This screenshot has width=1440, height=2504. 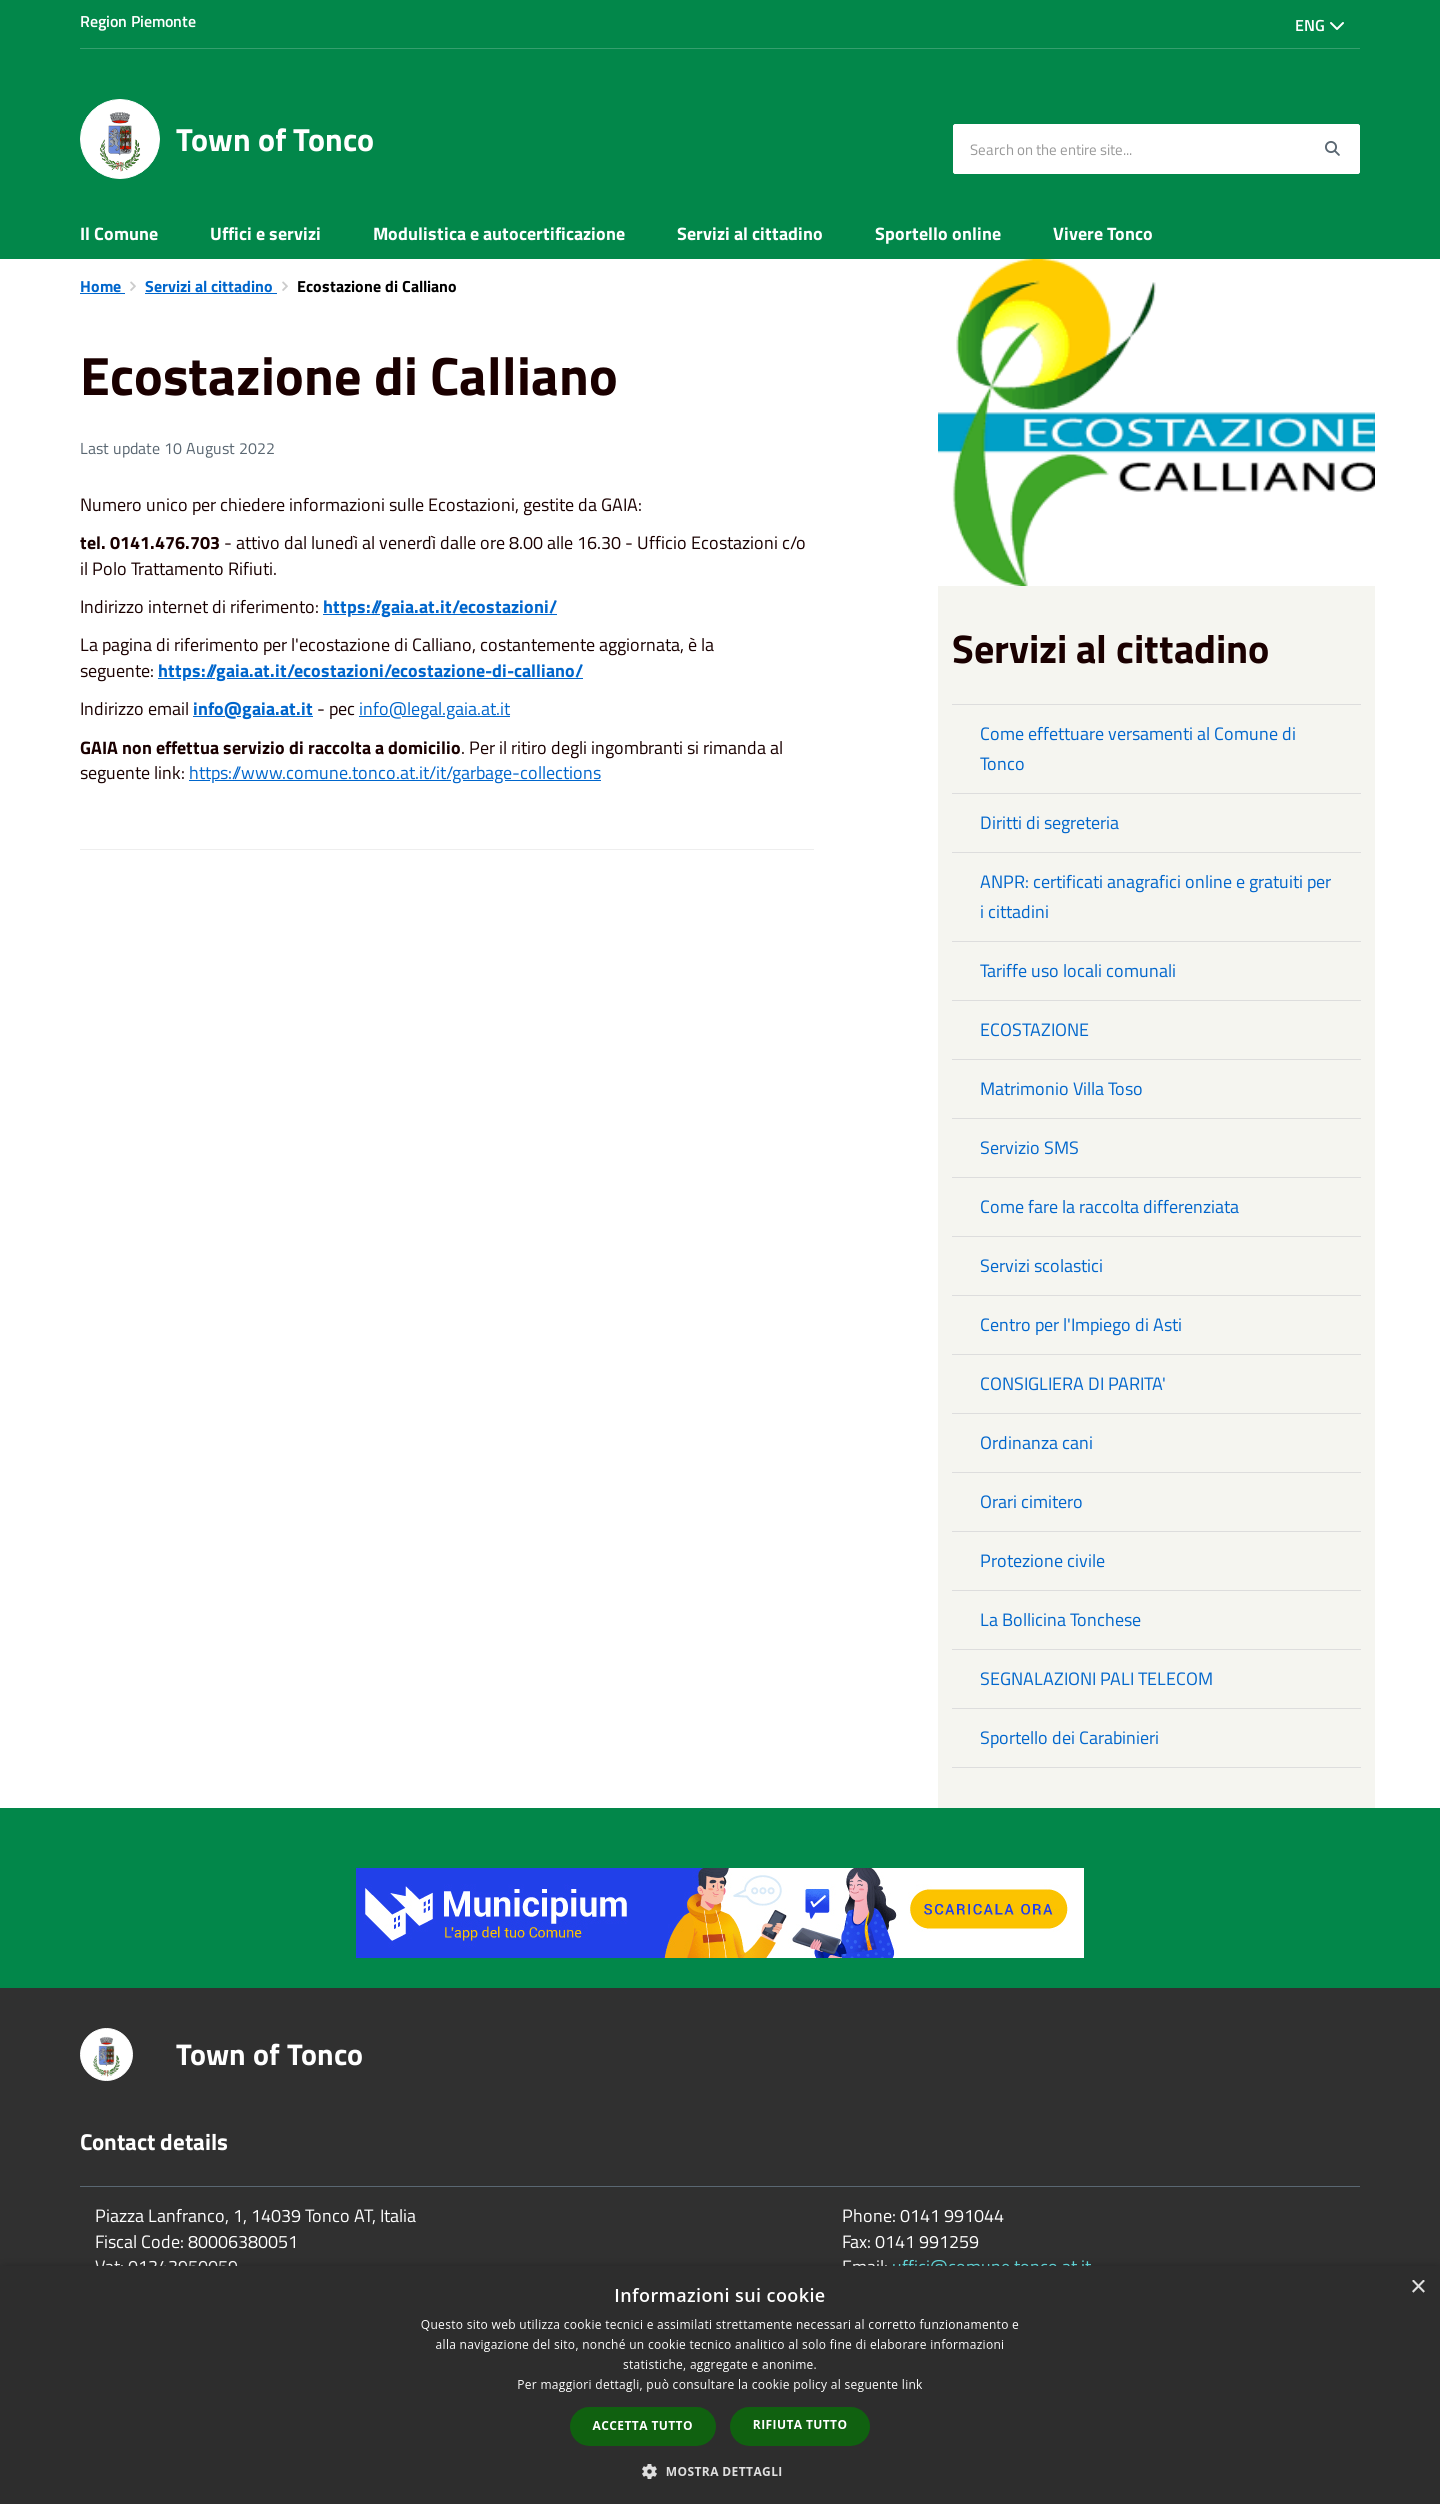 What do you see at coordinates (1041, 1265) in the screenshot?
I see `Servizi scolastici` at bounding box center [1041, 1265].